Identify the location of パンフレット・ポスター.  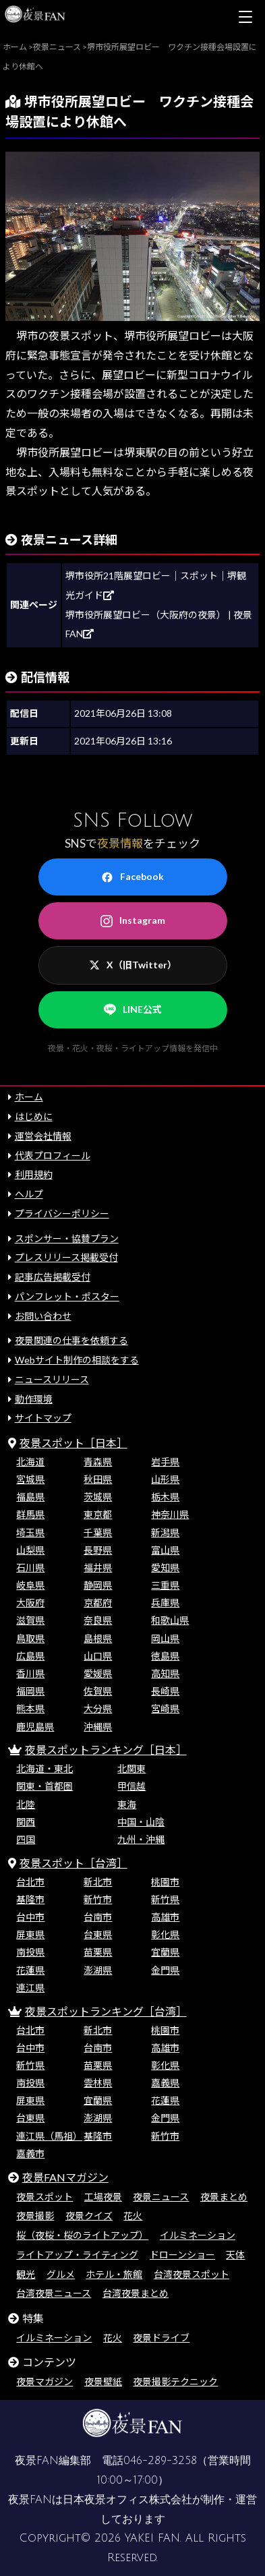
(67, 1296).